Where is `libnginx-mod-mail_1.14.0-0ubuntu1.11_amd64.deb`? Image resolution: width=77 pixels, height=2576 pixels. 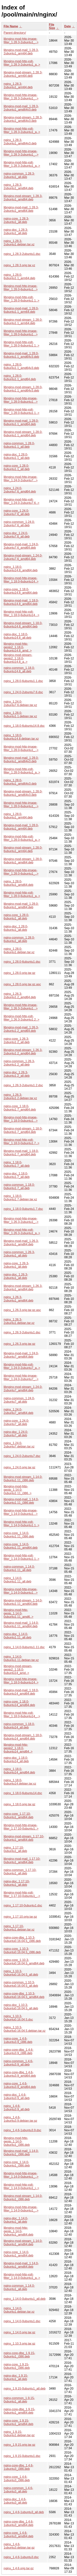 libnginx-mod-mail_1.14.0-0ubuntu1.11_amd64.deb is located at coordinates (21, 1624).